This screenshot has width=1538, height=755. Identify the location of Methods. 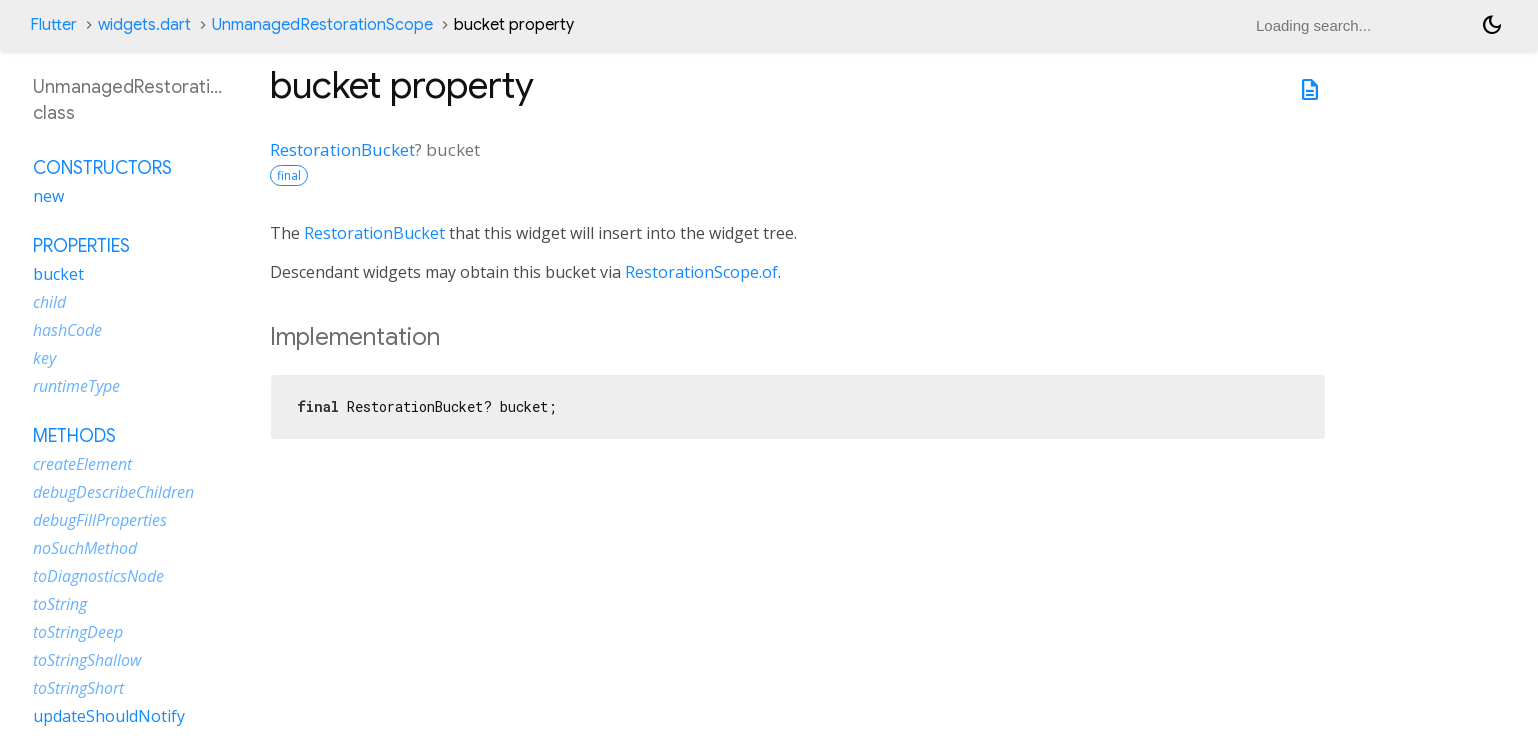
(74, 436).